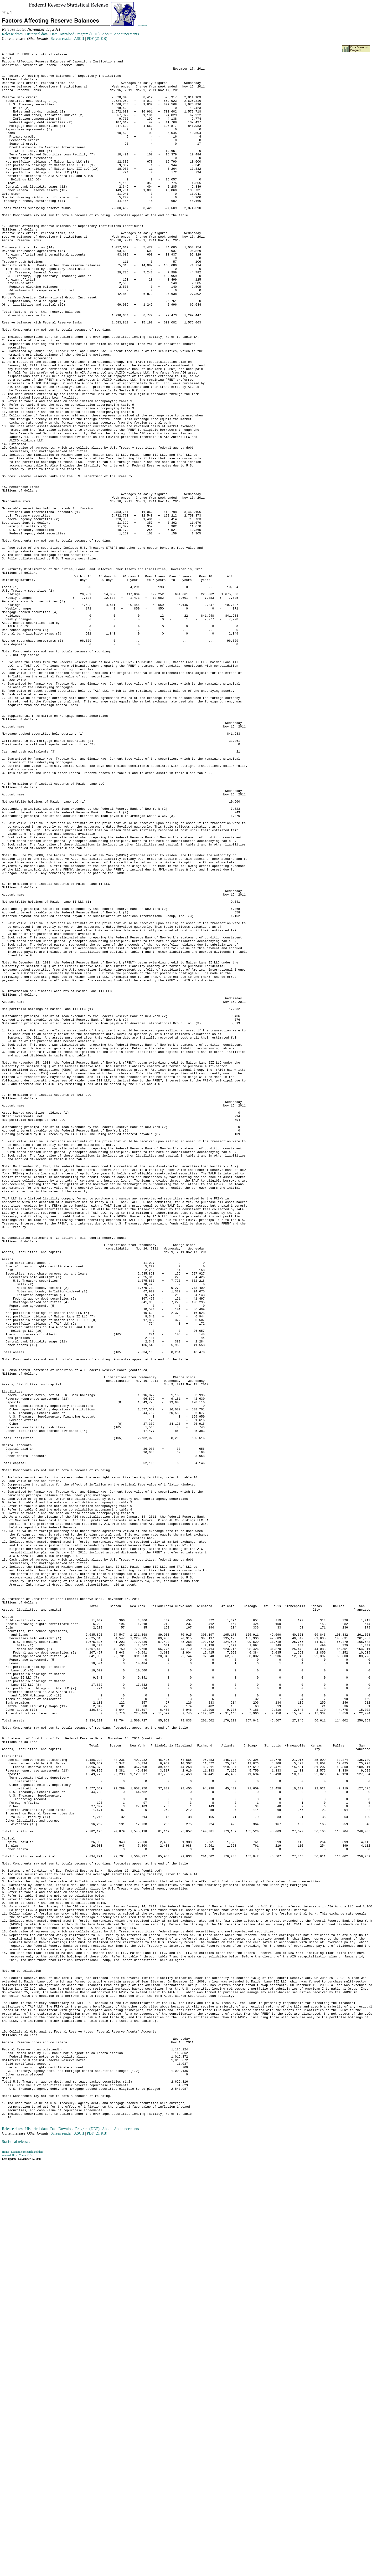  I want to click on Contact Us, so click(25, 2568).